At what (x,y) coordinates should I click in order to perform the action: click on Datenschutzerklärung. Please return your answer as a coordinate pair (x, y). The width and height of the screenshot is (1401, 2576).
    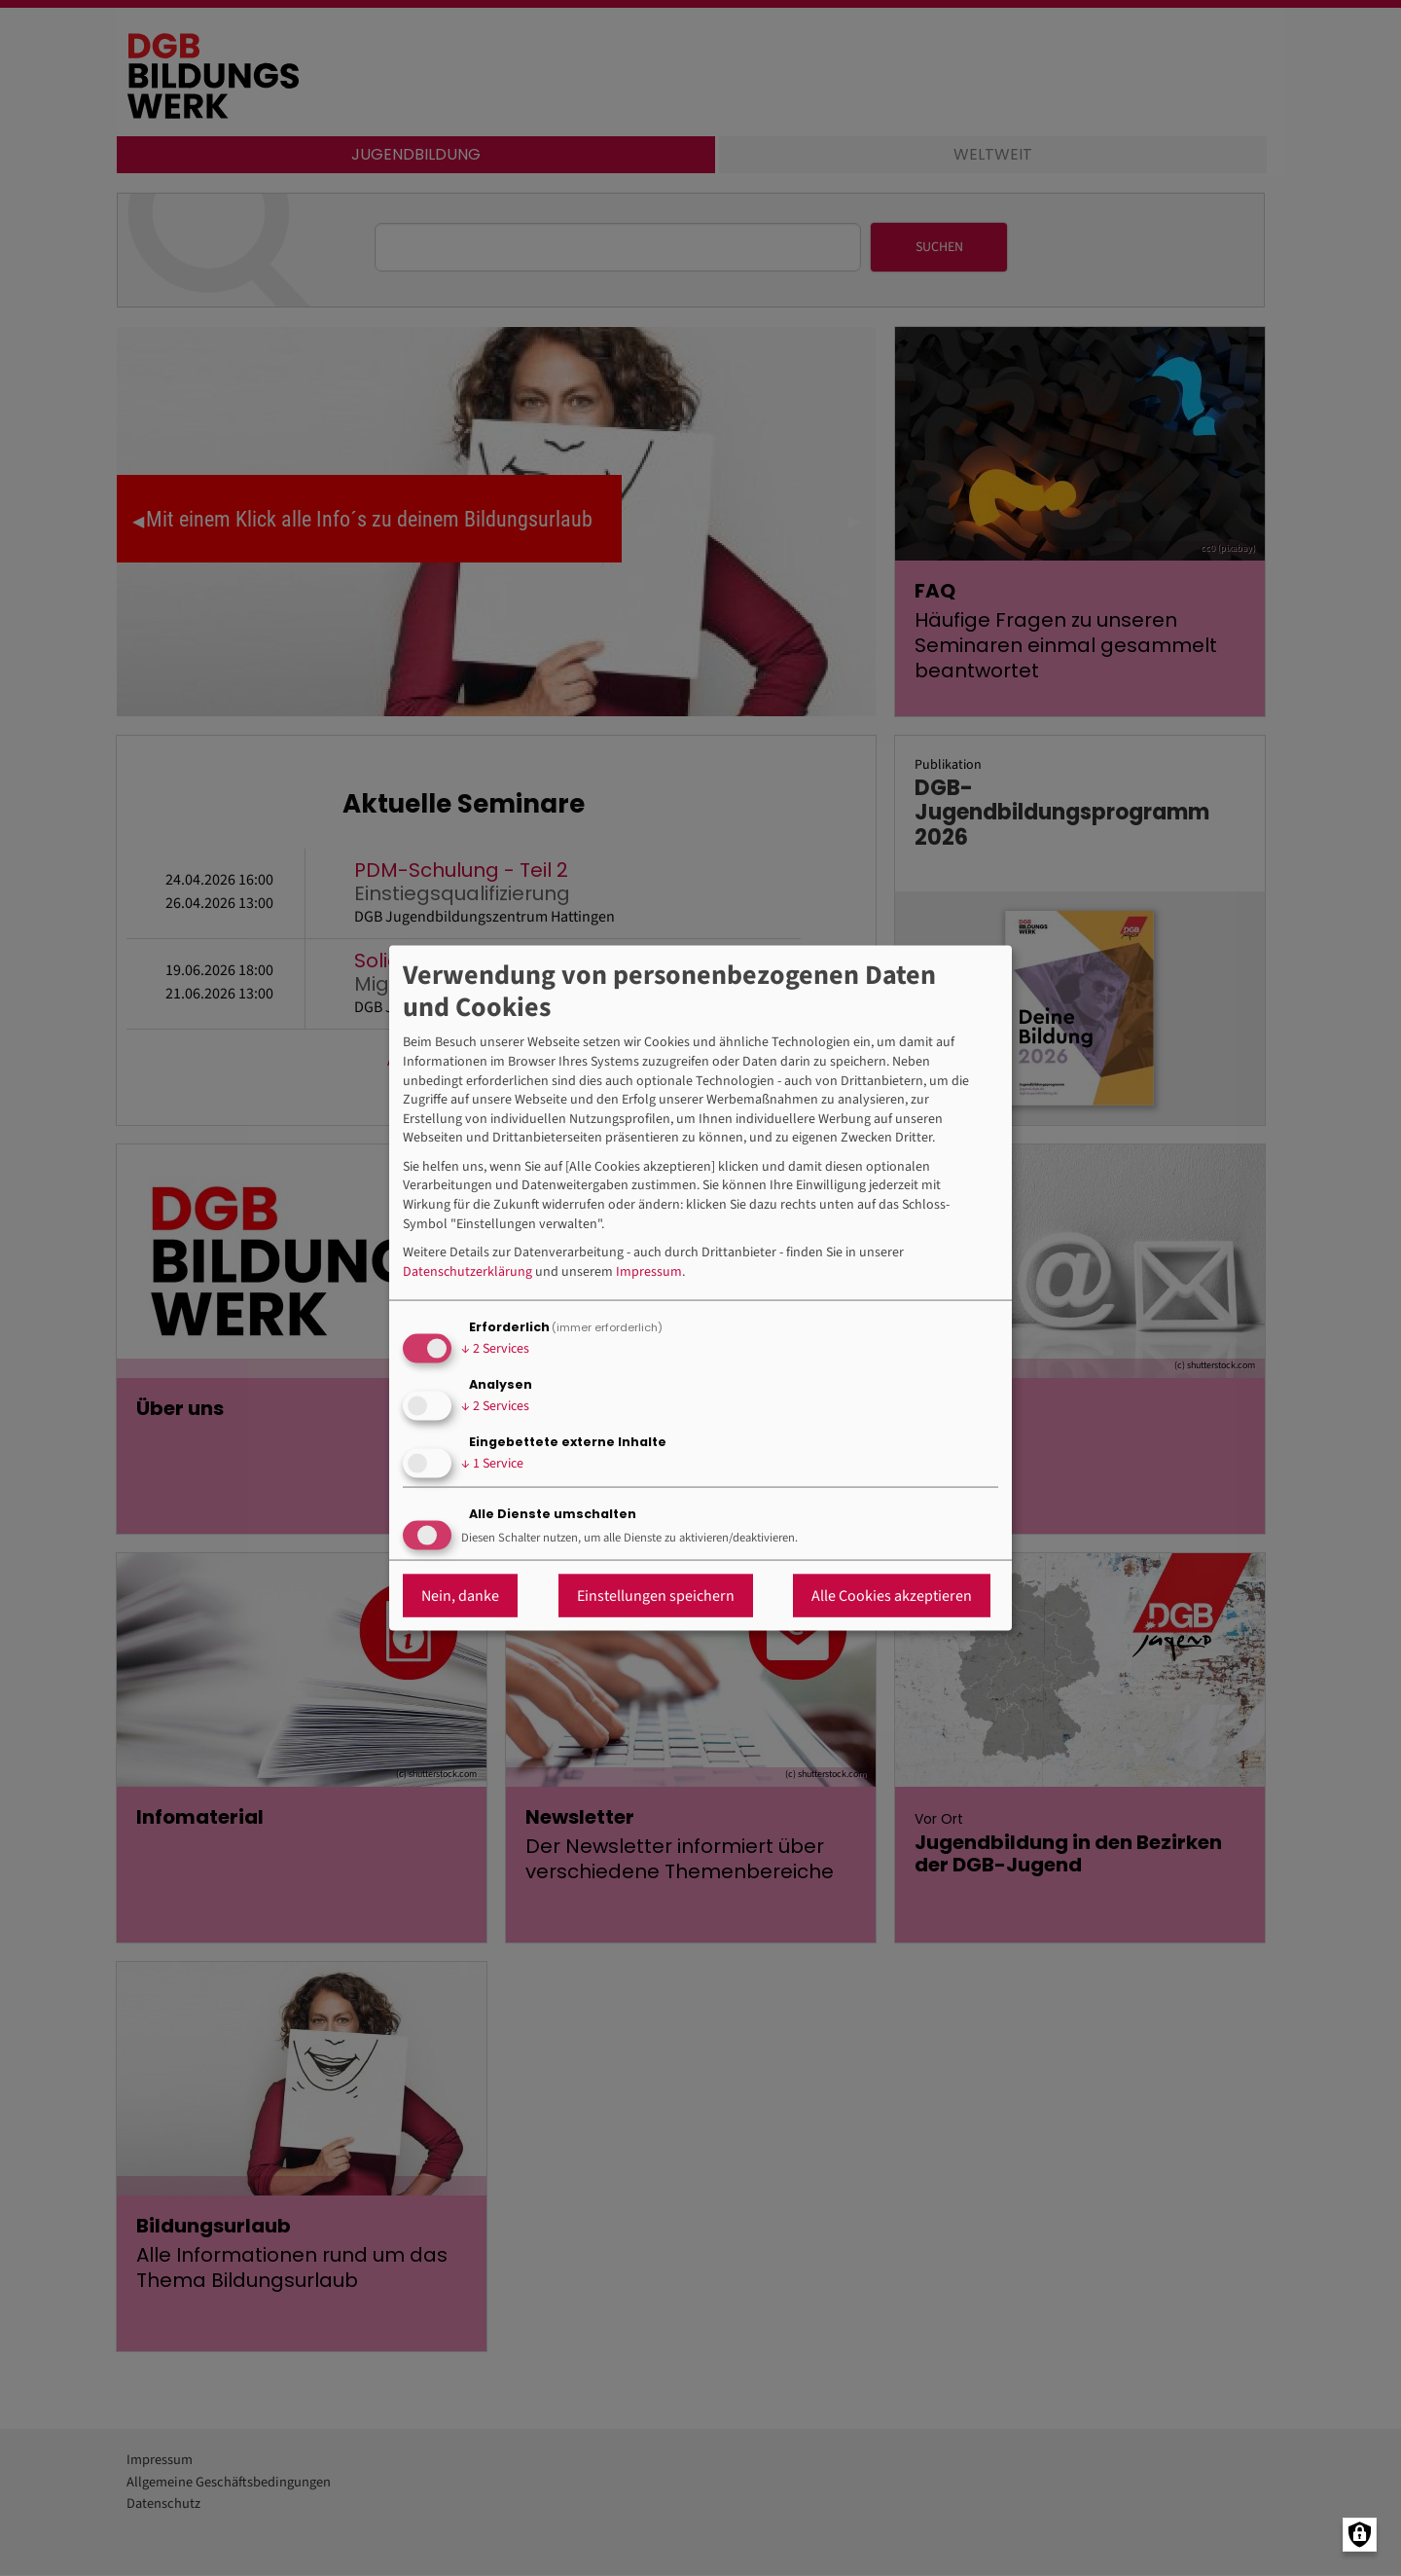
    Looking at the image, I should click on (467, 1271).